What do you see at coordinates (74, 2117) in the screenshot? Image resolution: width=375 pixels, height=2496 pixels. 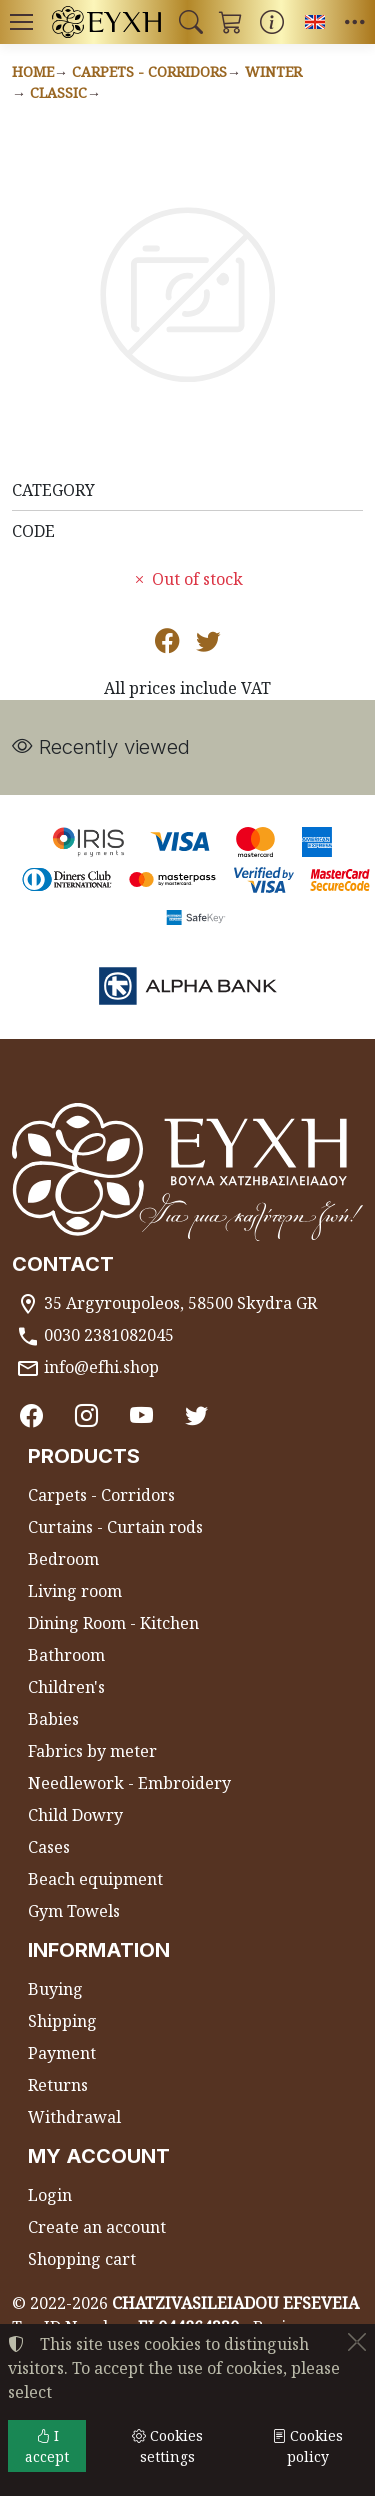 I see `Withdrawal` at bounding box center [74, 2117].